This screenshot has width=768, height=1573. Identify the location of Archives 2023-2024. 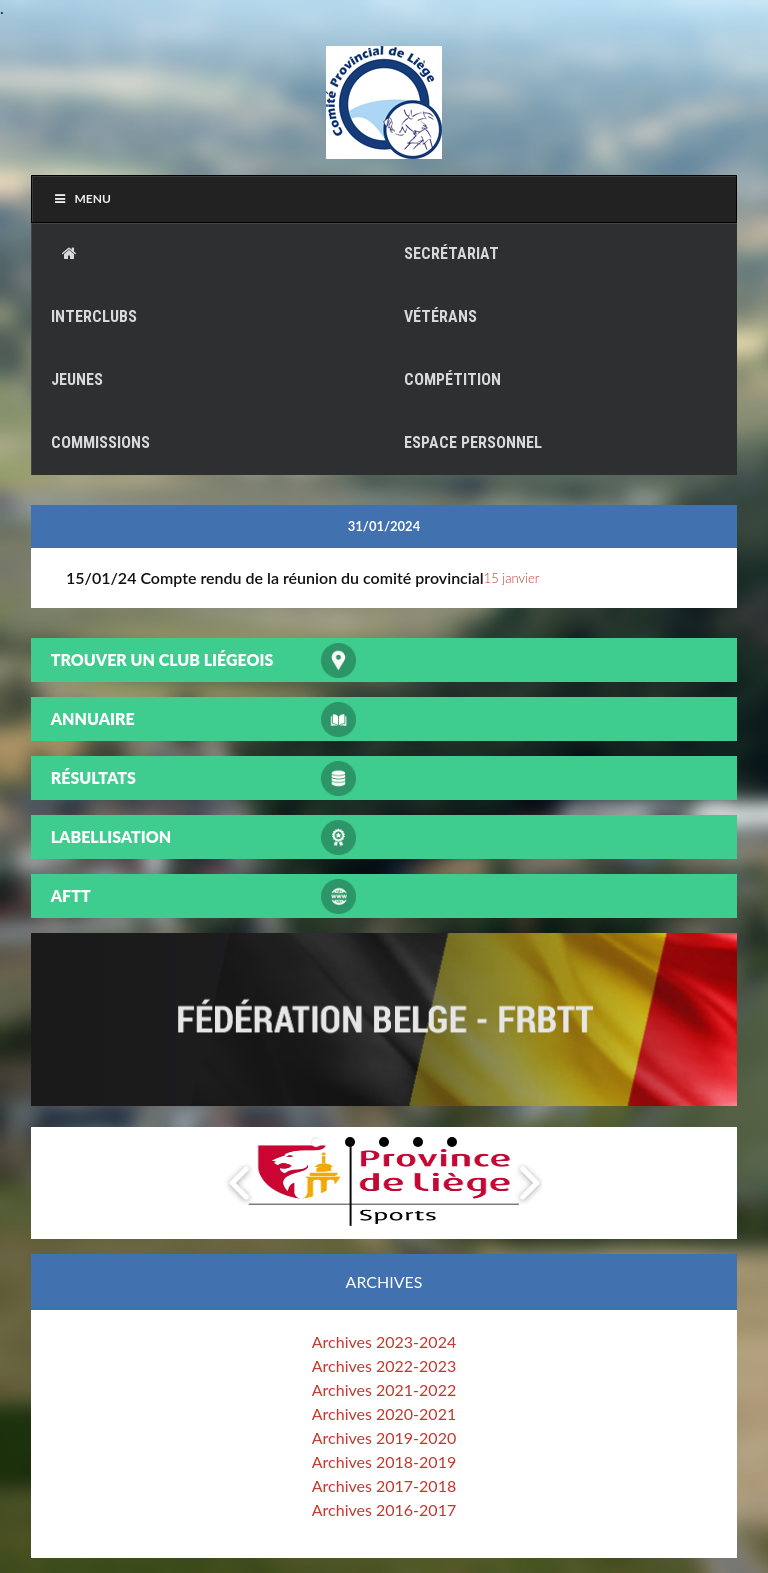
(384, 1341).